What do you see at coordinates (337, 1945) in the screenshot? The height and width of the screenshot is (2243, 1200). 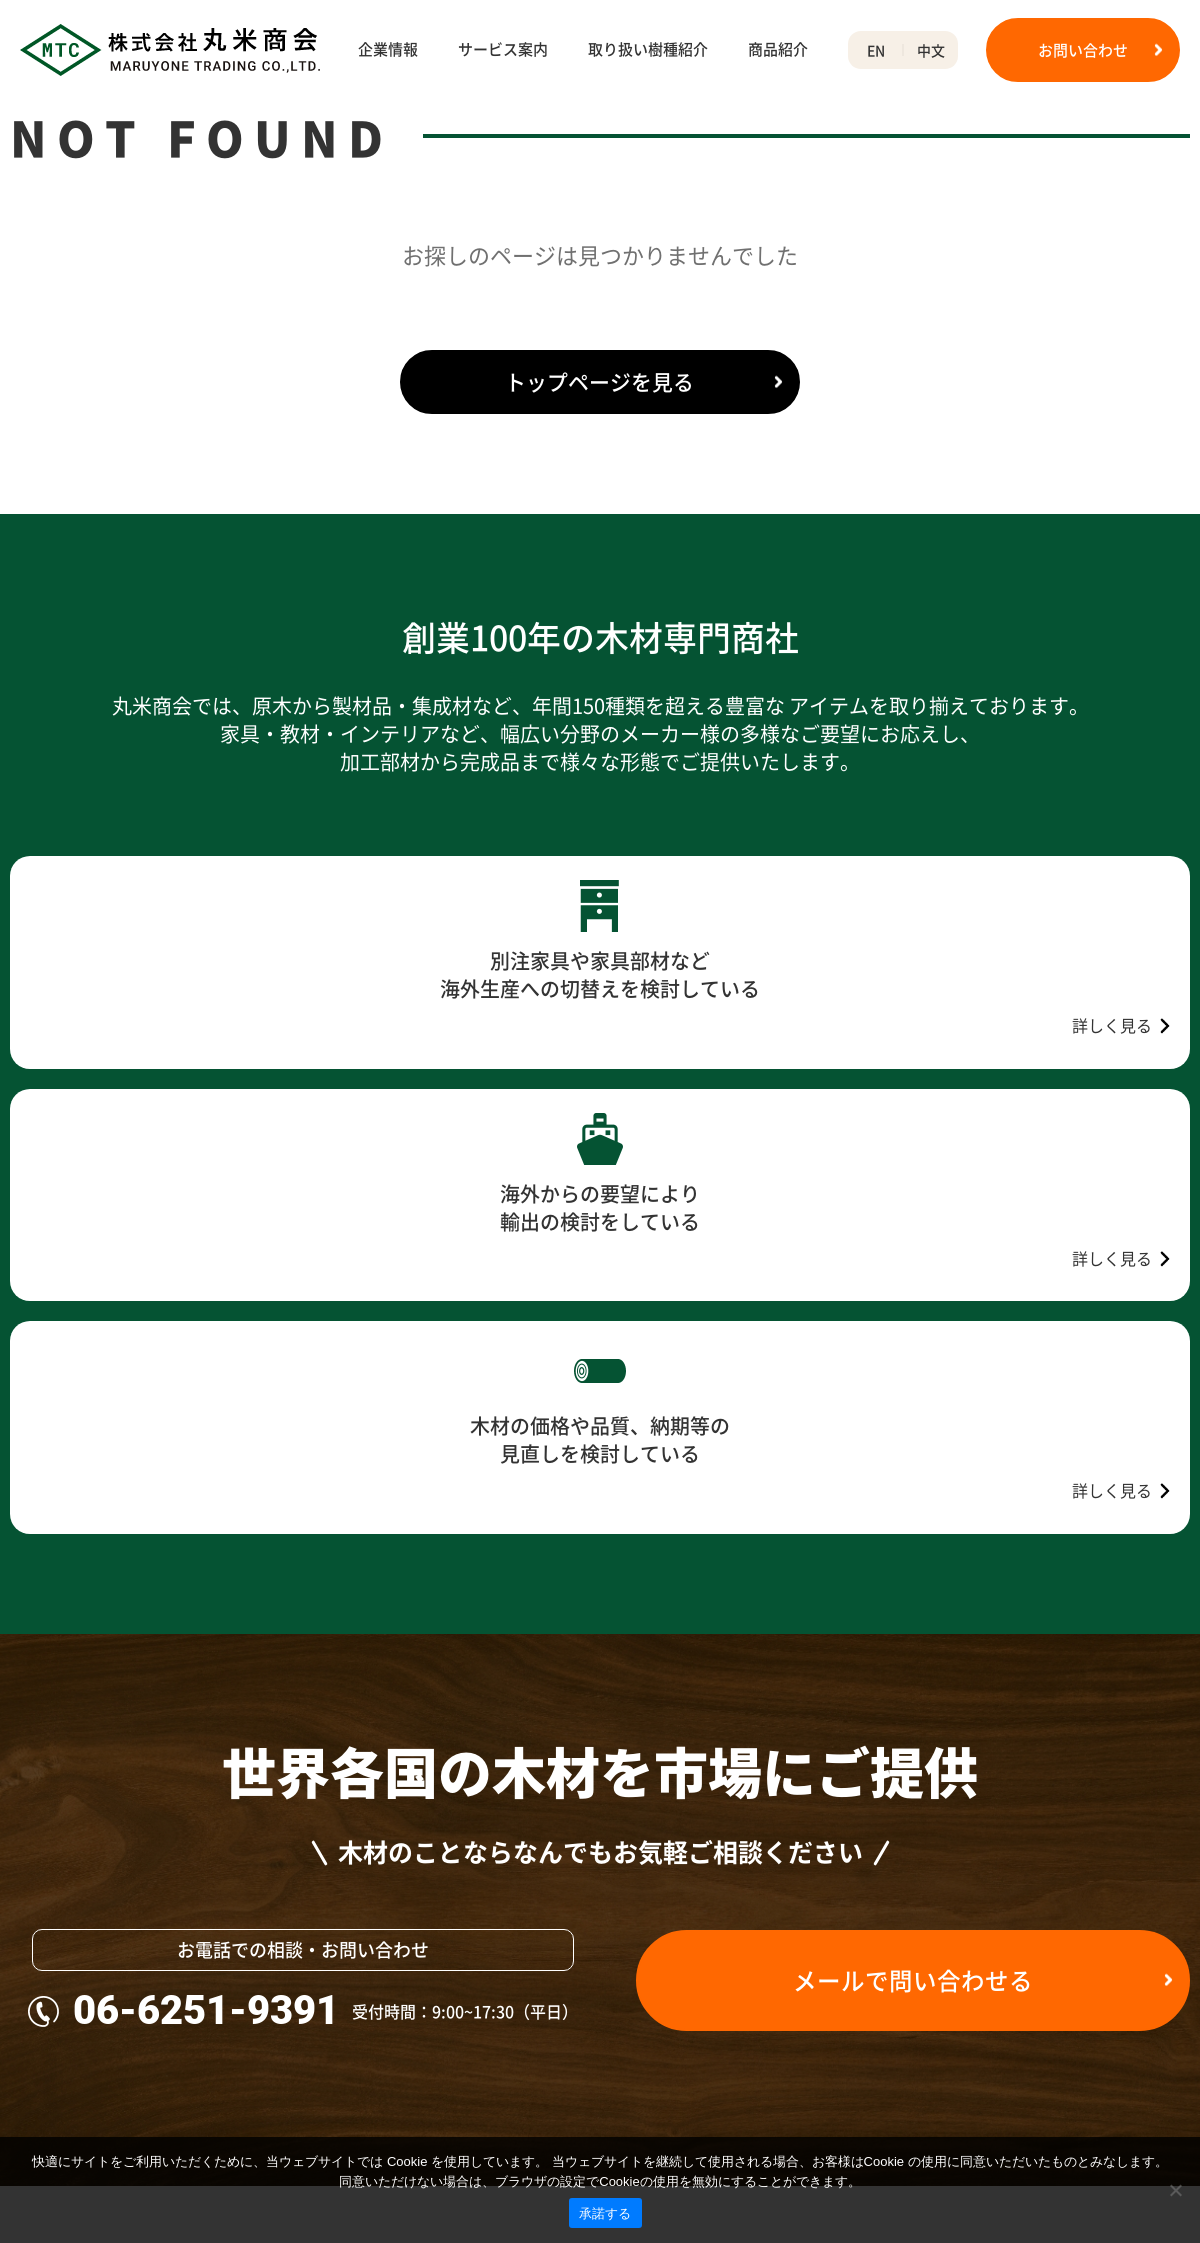 I see `木材販売` at bounding box center [337, 1945].